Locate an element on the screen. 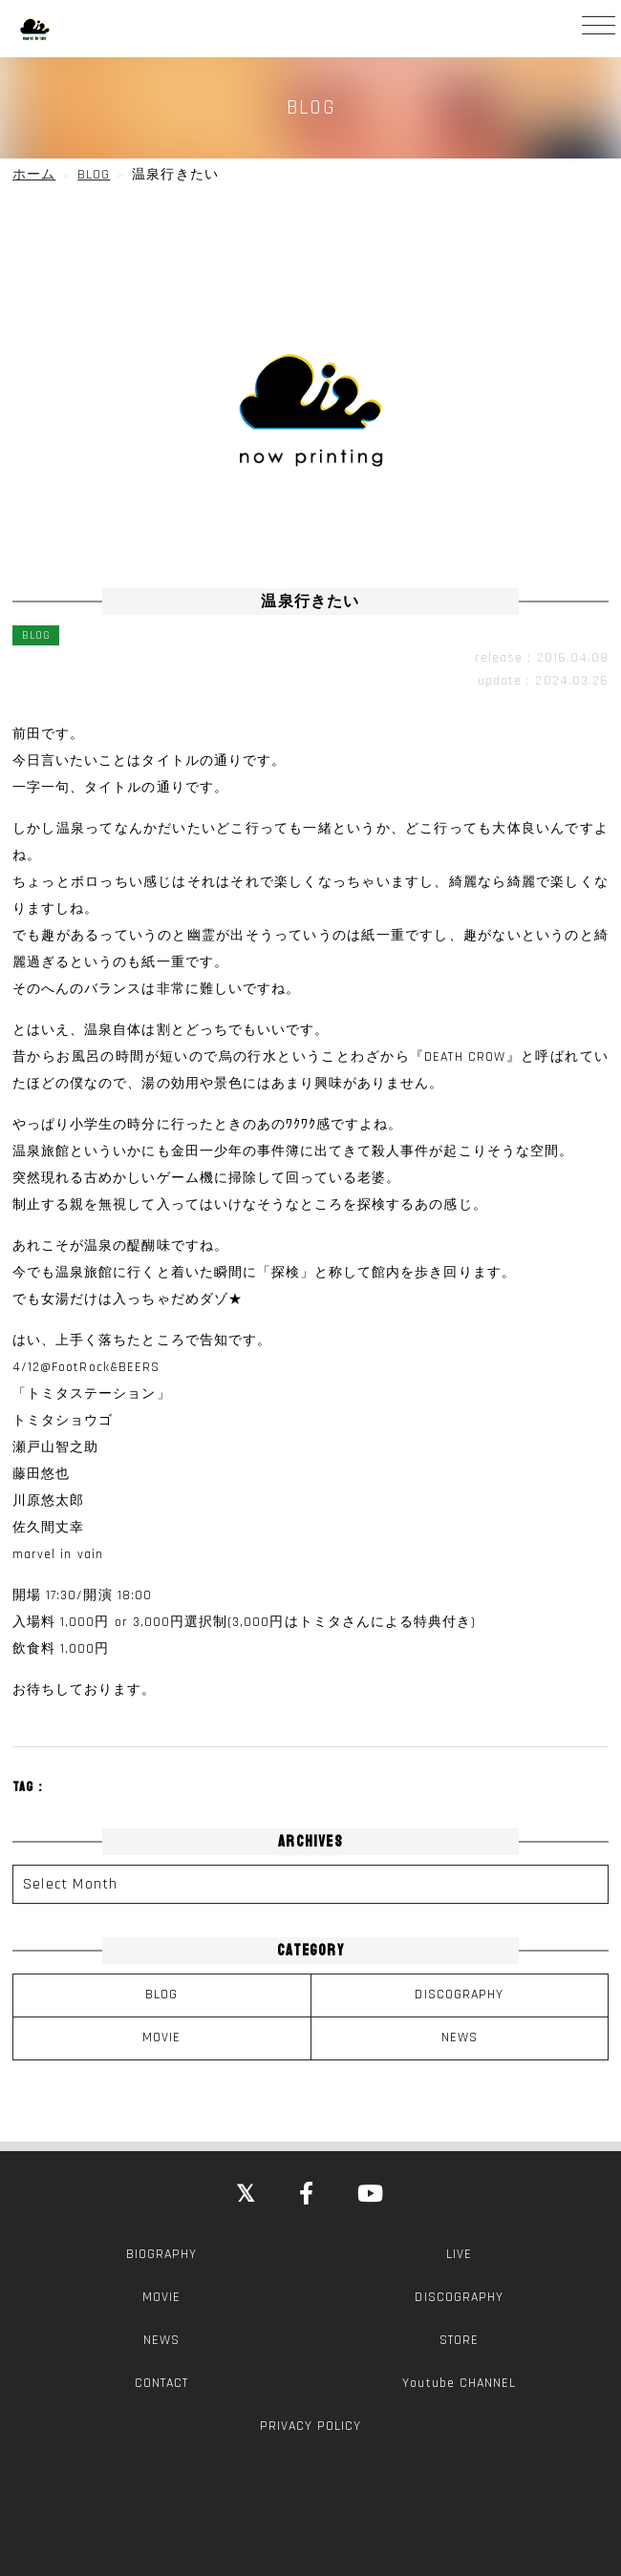 The height and width of the screenshot is (2576, 621). BLOG is located at coordinates (161, 1994).